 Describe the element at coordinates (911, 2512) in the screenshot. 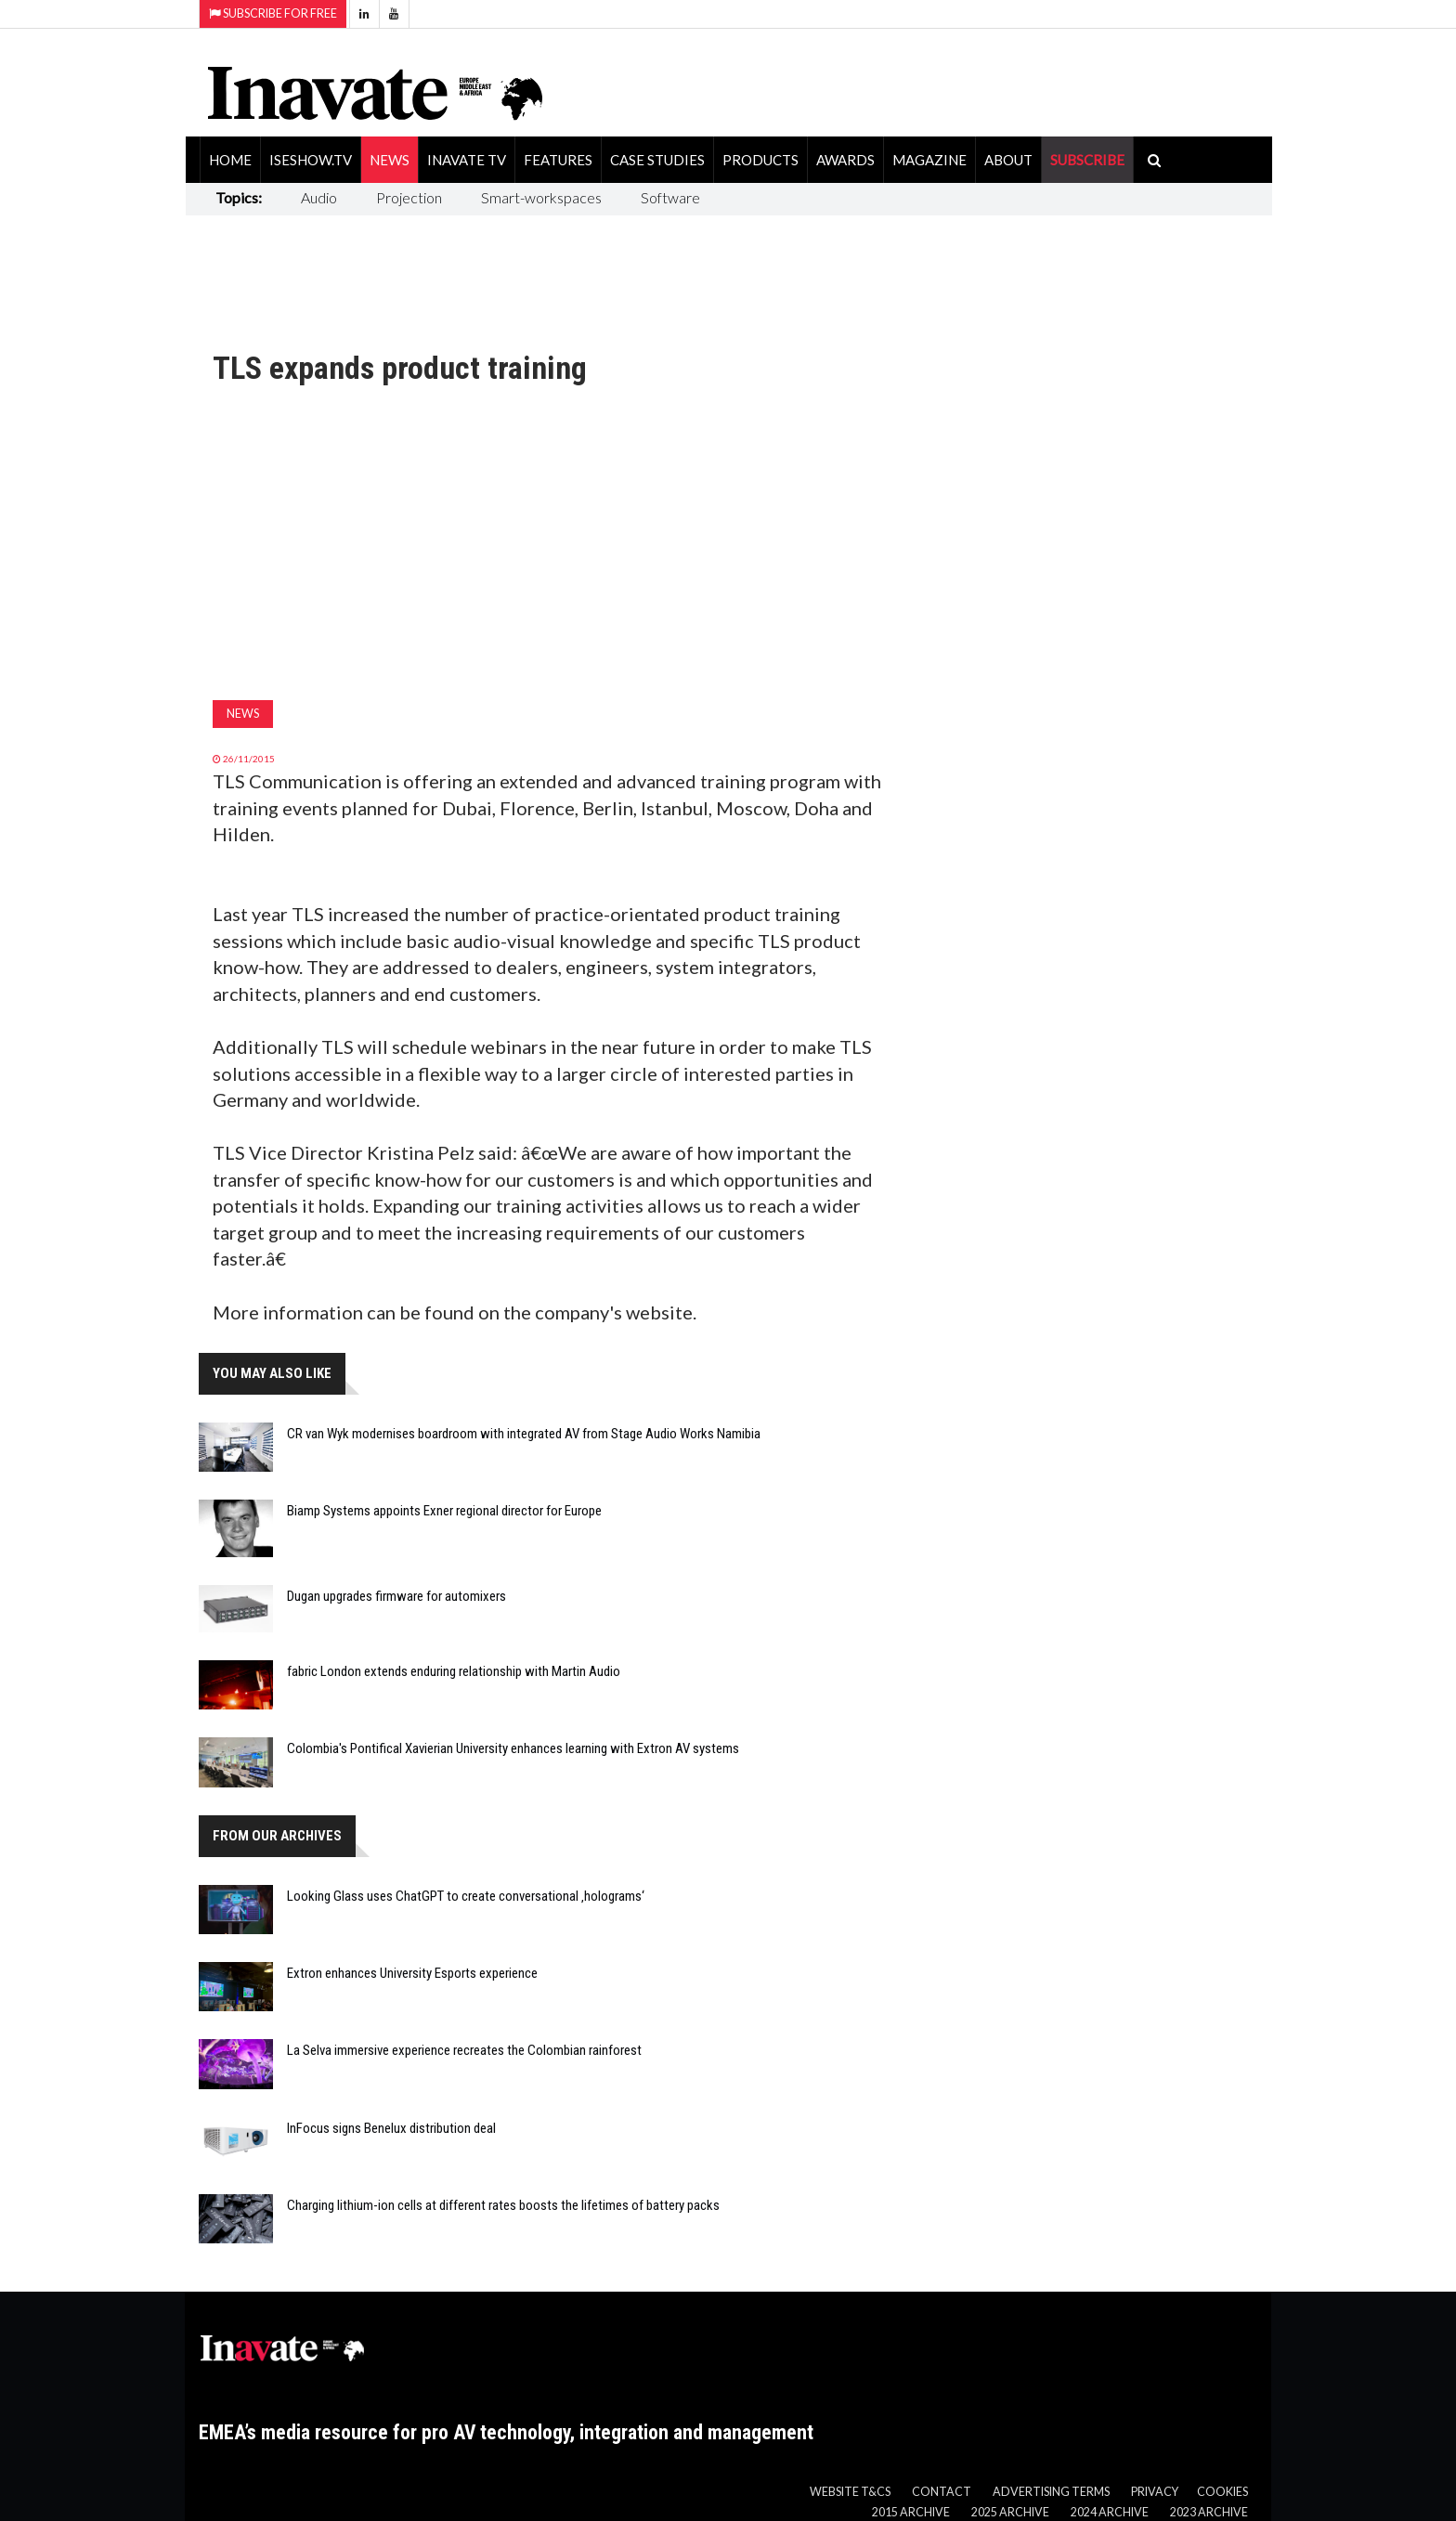

I see `2015 Archive` at that location.